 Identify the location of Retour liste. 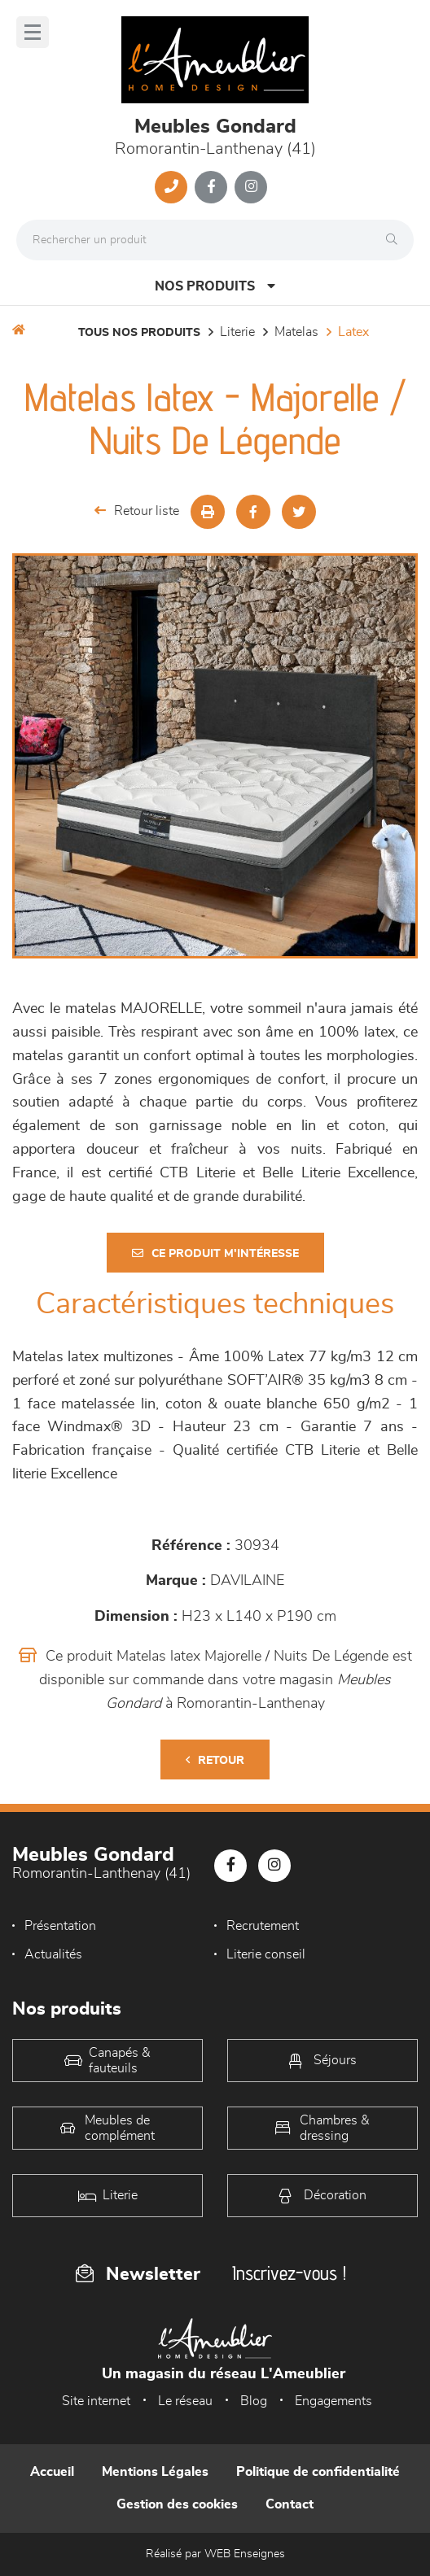
(136, 510).